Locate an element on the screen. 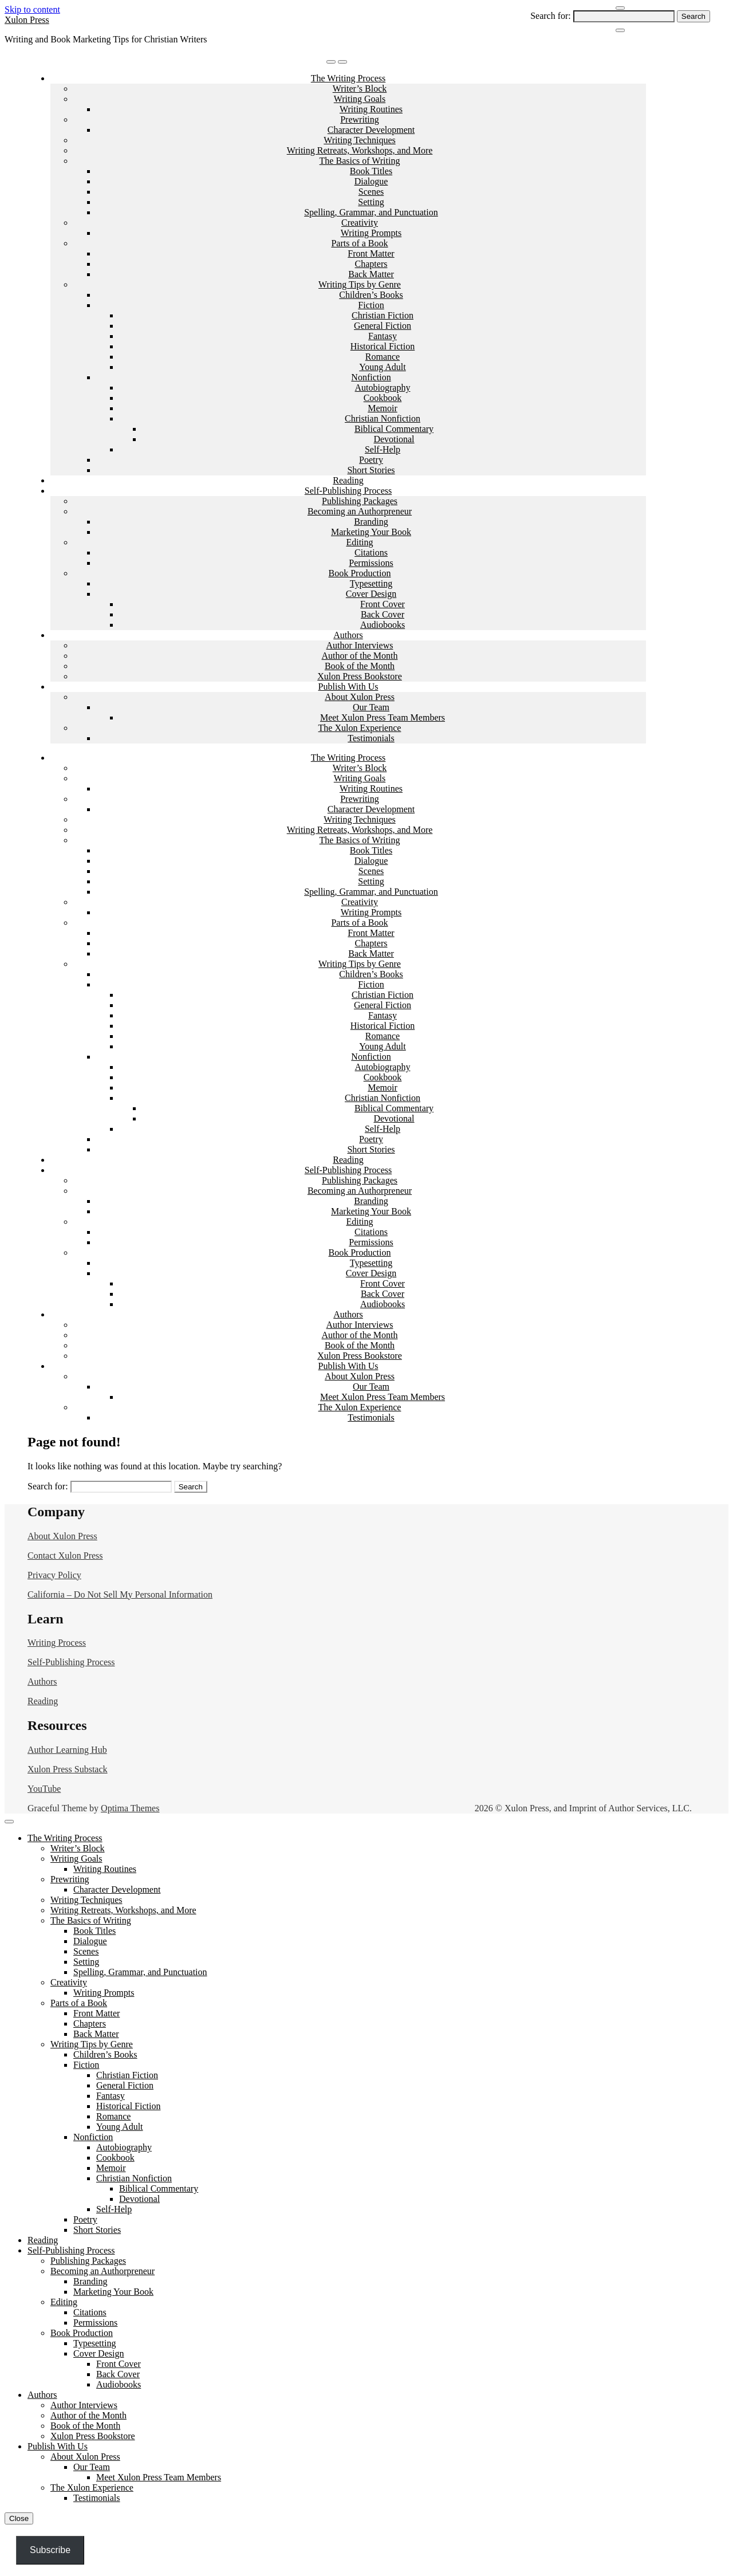 The height and width of the screenshot is (2576, 733). Christian Nonfiction is located at coordinates (382, 418).